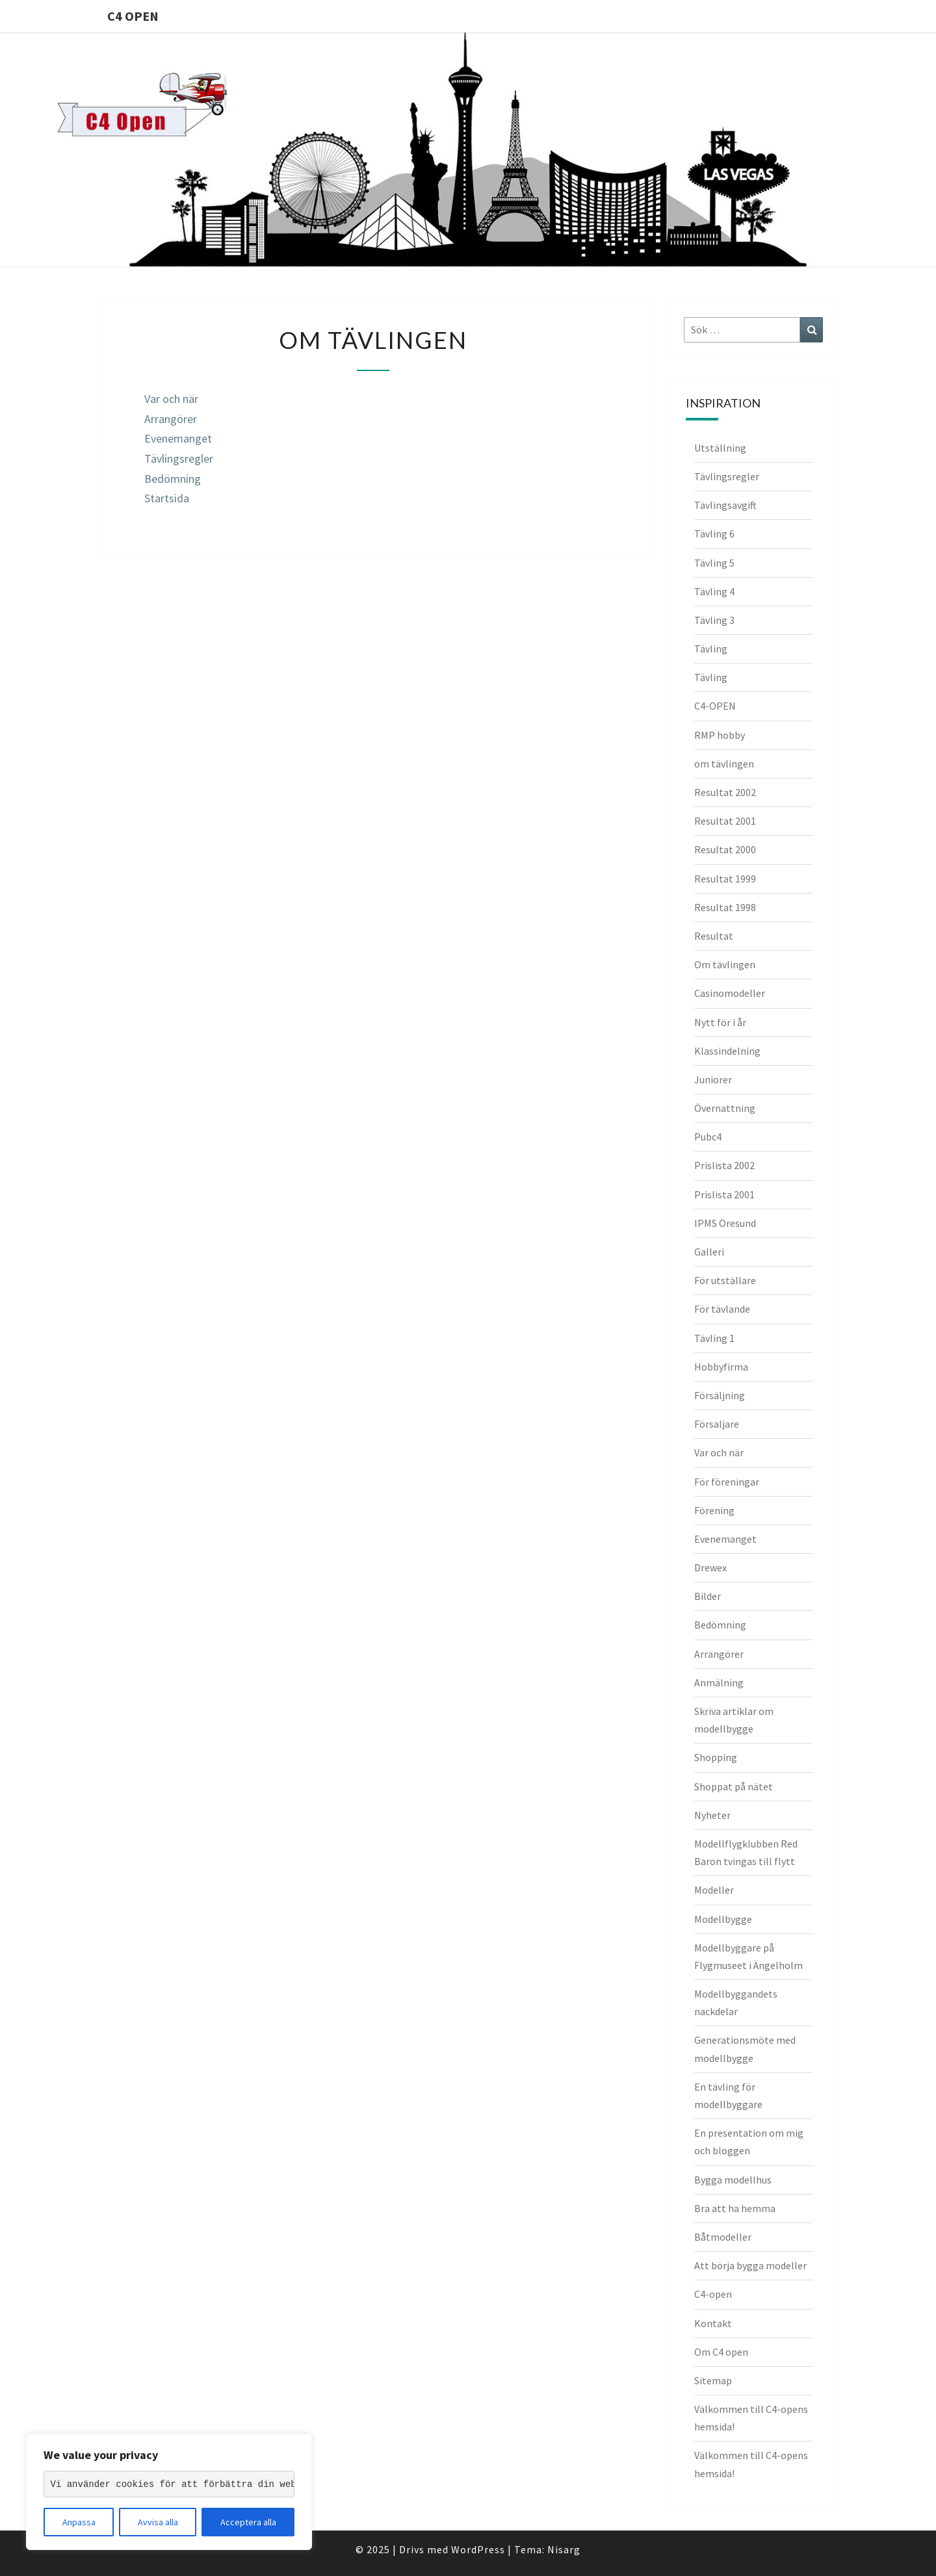 The image size is (936, 2576). Describe the element at coordinates (169, 2492) in the screenshot. I see `[region]` at that location.